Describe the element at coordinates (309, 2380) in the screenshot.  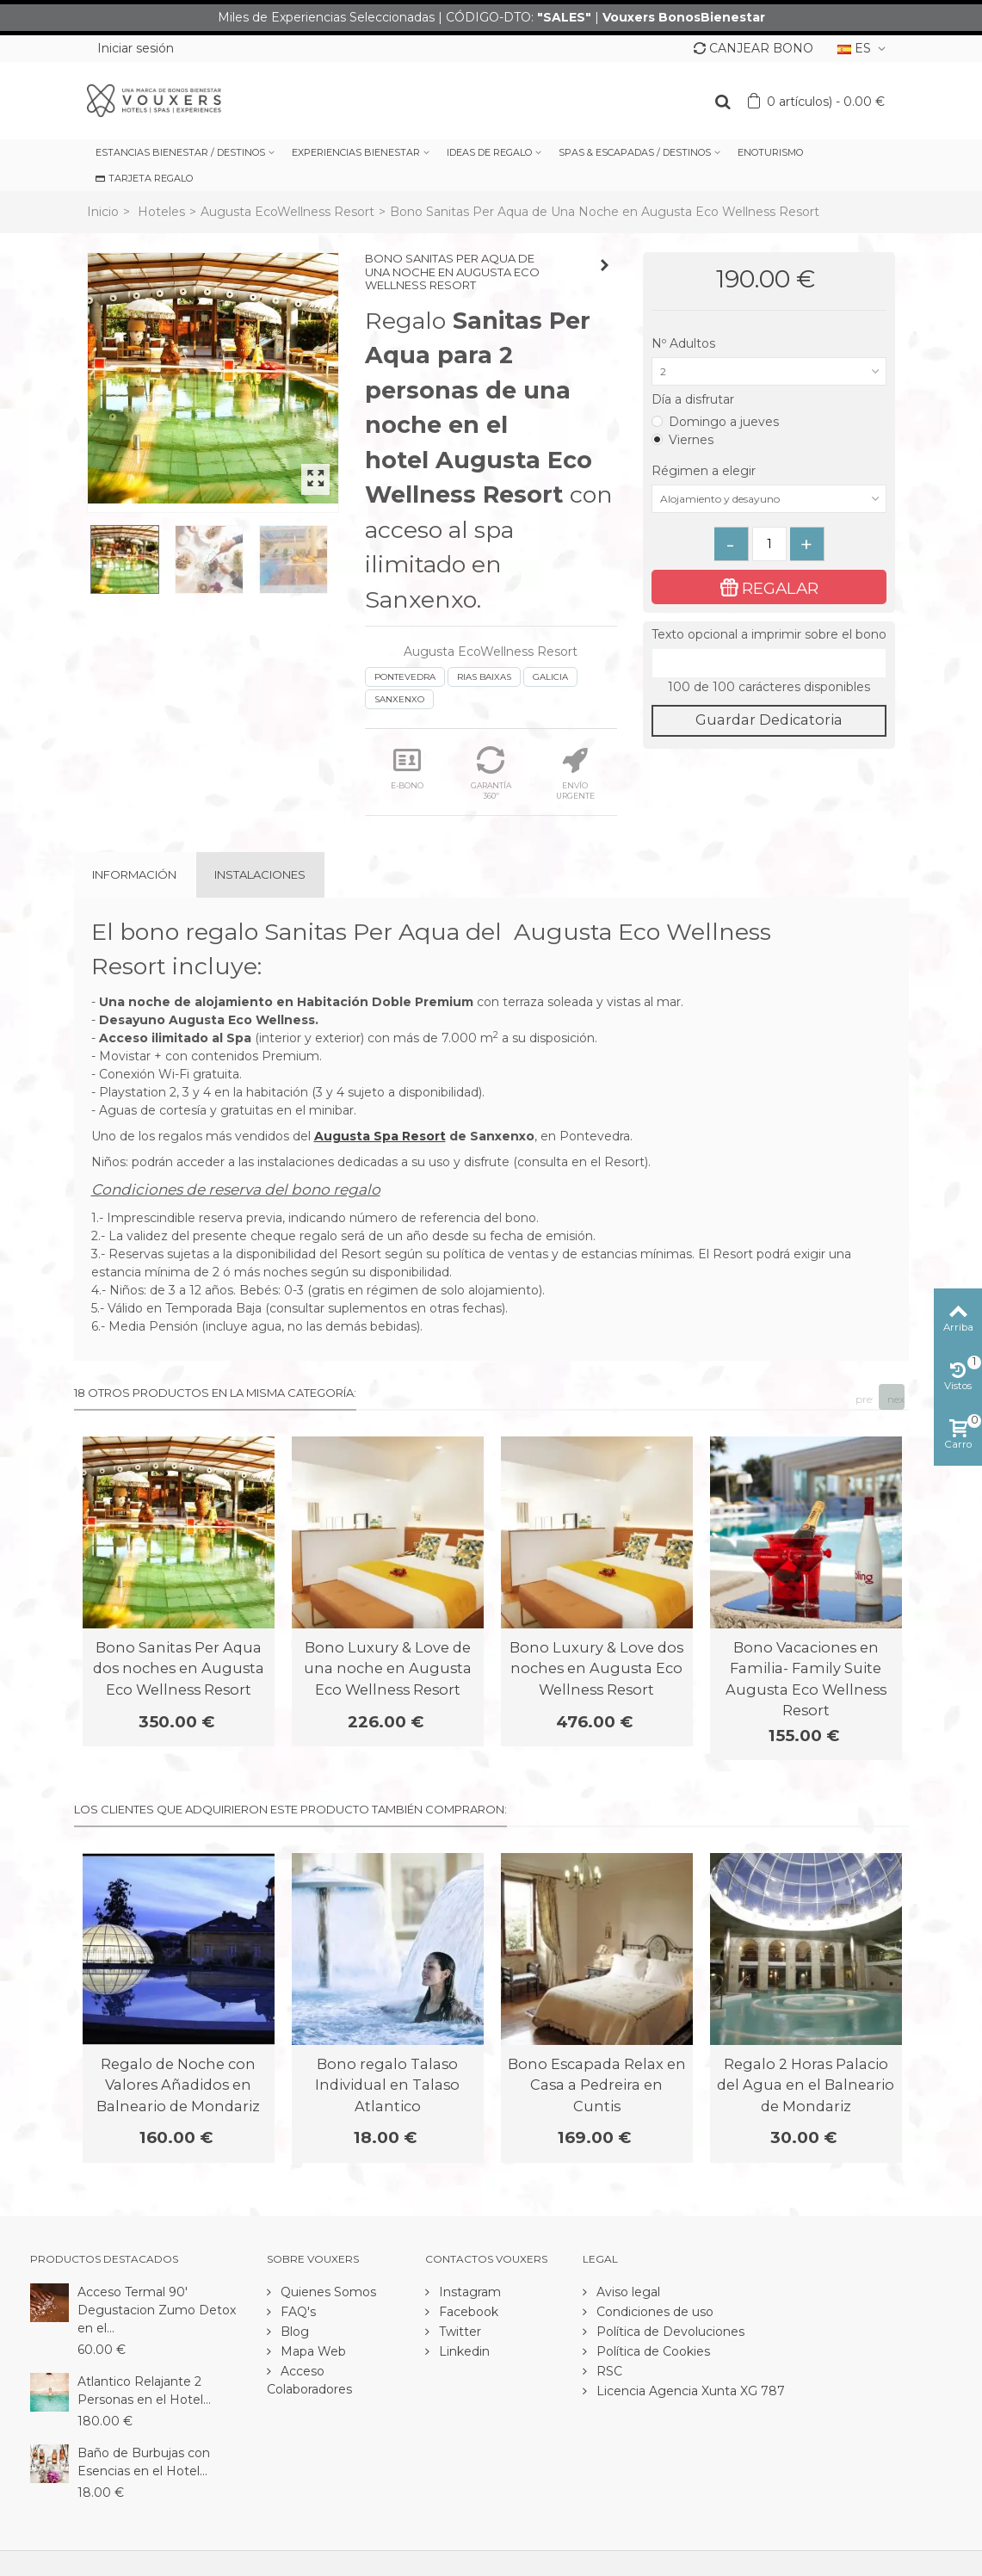
I see `Acceso Colaboradores` at that location.